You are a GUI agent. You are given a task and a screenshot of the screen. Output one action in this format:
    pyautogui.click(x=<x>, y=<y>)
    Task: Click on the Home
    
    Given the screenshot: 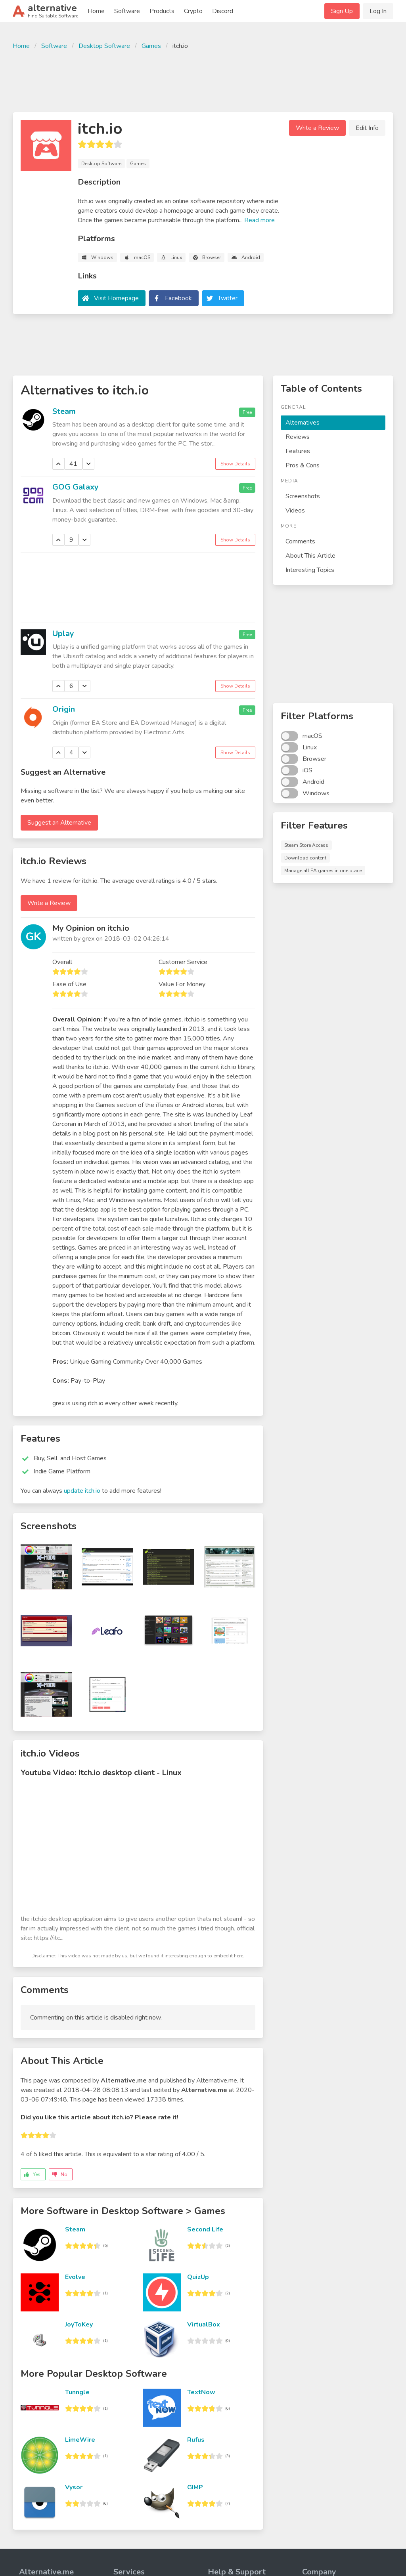 What is the action you would take?
    pyautogui.click(x=96, y=11)
    